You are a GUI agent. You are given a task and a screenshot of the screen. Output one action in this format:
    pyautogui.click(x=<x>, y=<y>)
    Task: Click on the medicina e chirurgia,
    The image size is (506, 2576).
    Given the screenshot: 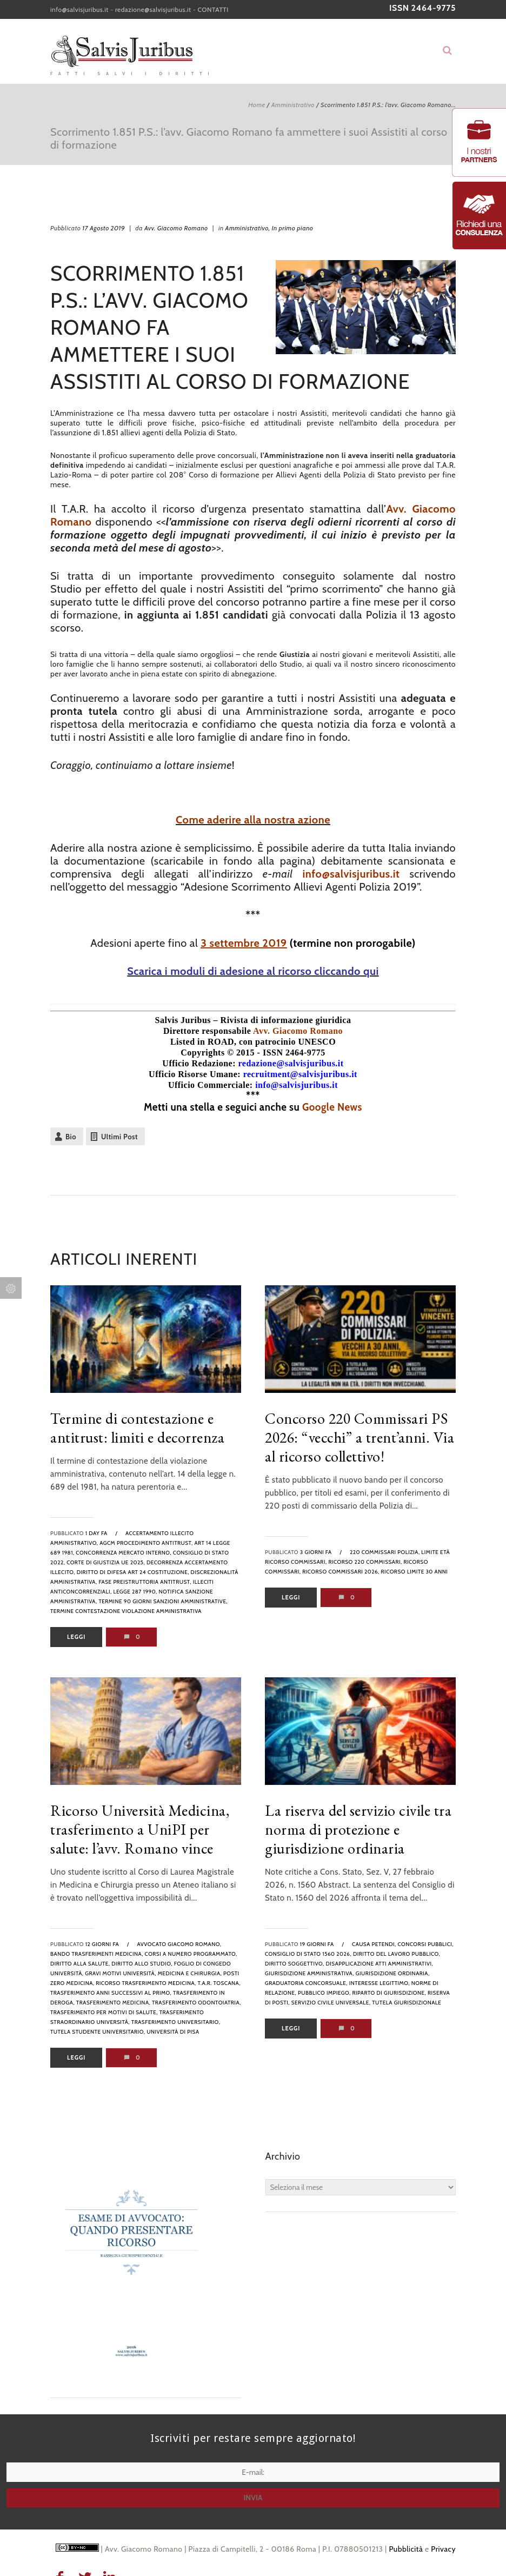 What is the action you would take?
    pyautogui.click(x=190, y=1973)
    